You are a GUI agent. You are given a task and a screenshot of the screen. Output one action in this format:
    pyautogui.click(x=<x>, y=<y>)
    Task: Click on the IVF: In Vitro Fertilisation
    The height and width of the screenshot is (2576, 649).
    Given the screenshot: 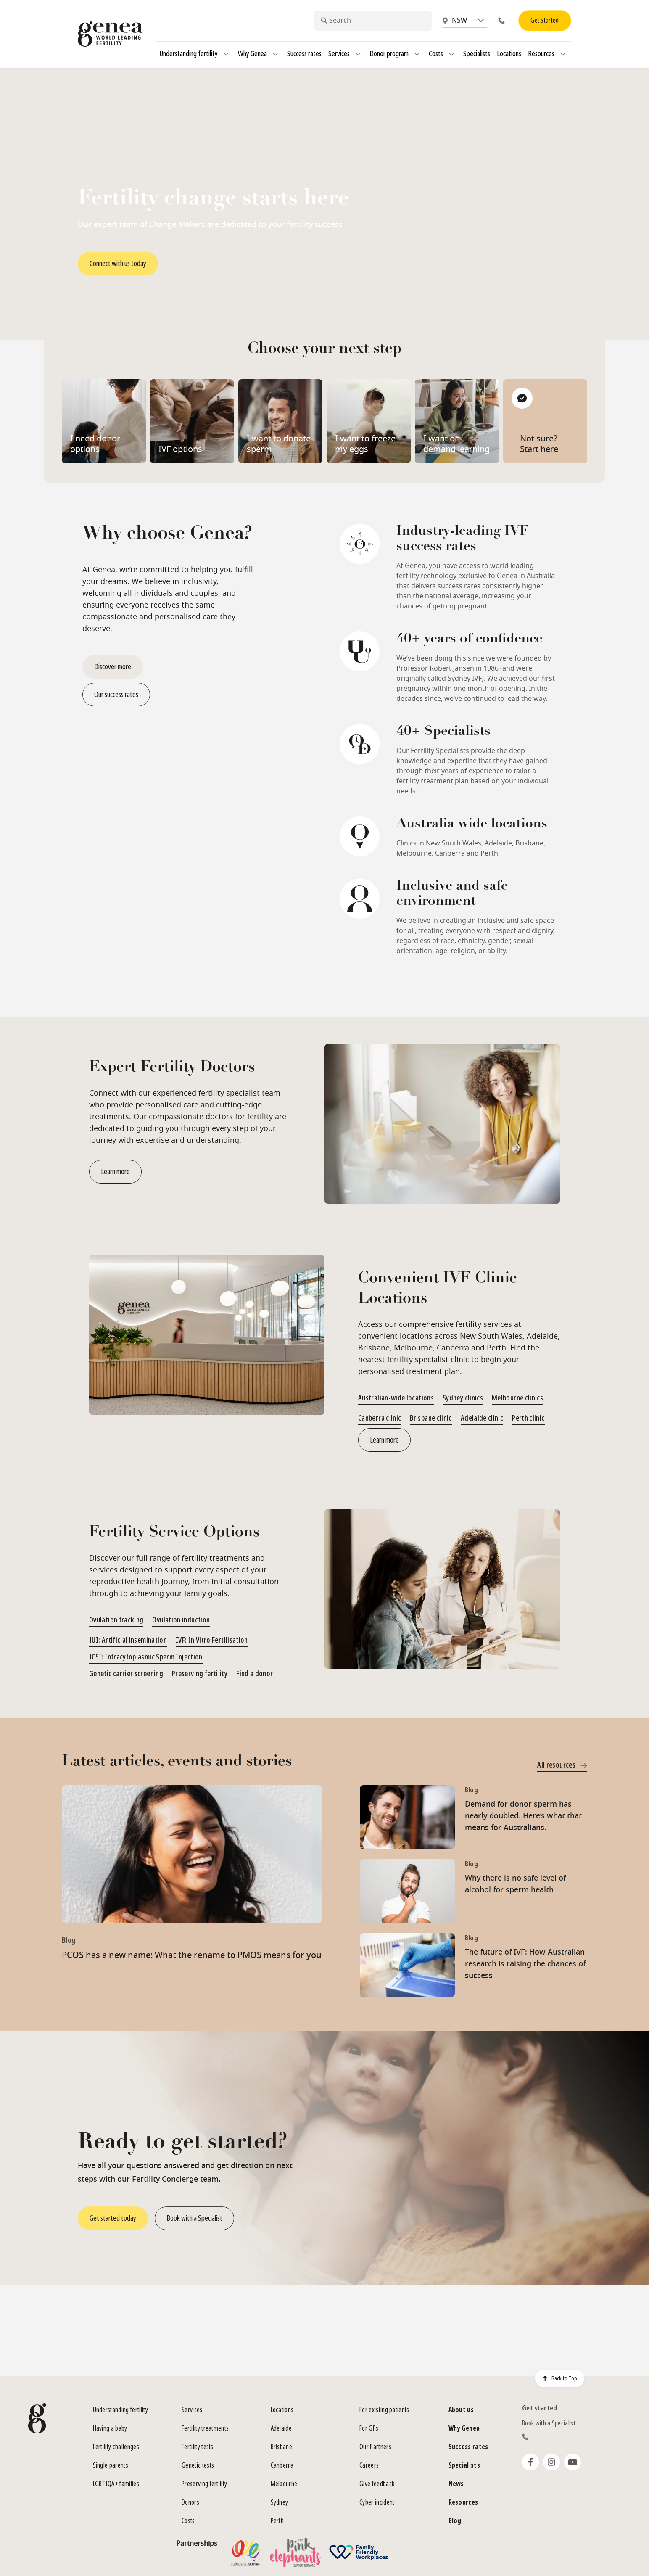 What is the action you would take?
    pyautogui.click(x=212, y=1640)
    